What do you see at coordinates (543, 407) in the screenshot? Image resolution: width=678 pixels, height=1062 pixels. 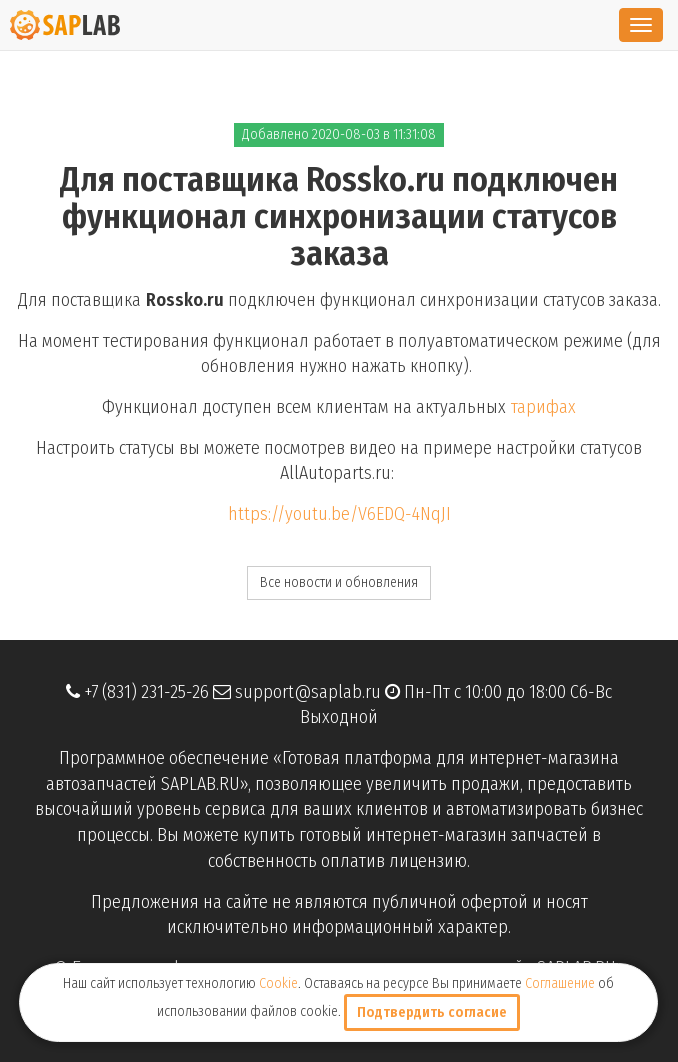 I see `тарифах` at bounding box center [543, 407].